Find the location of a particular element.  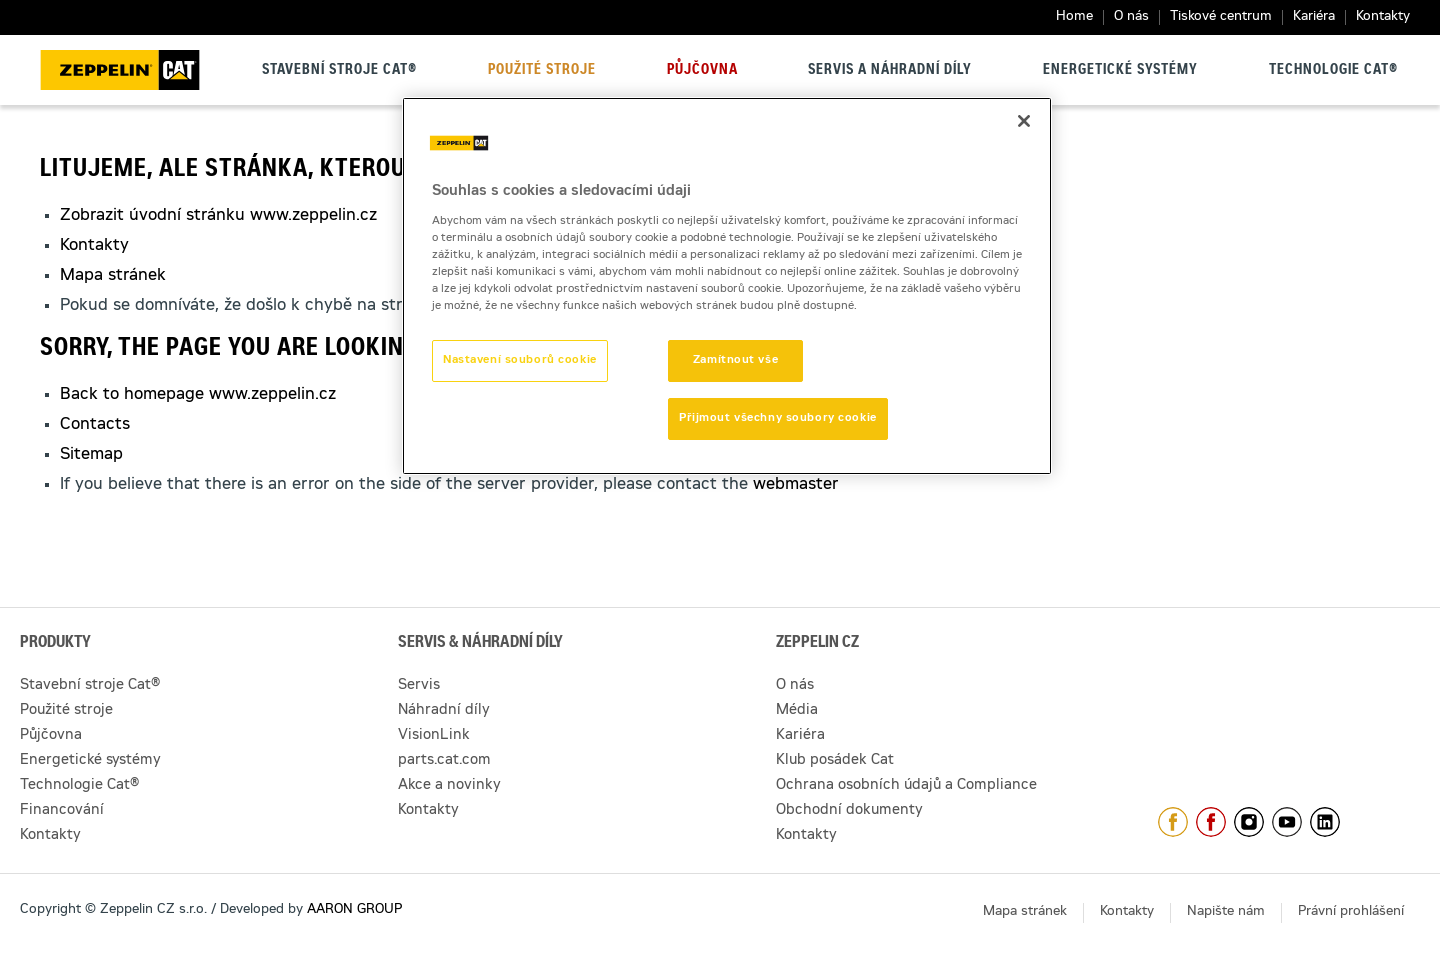

Zamítnout vše is located at coordinates (735, 360).